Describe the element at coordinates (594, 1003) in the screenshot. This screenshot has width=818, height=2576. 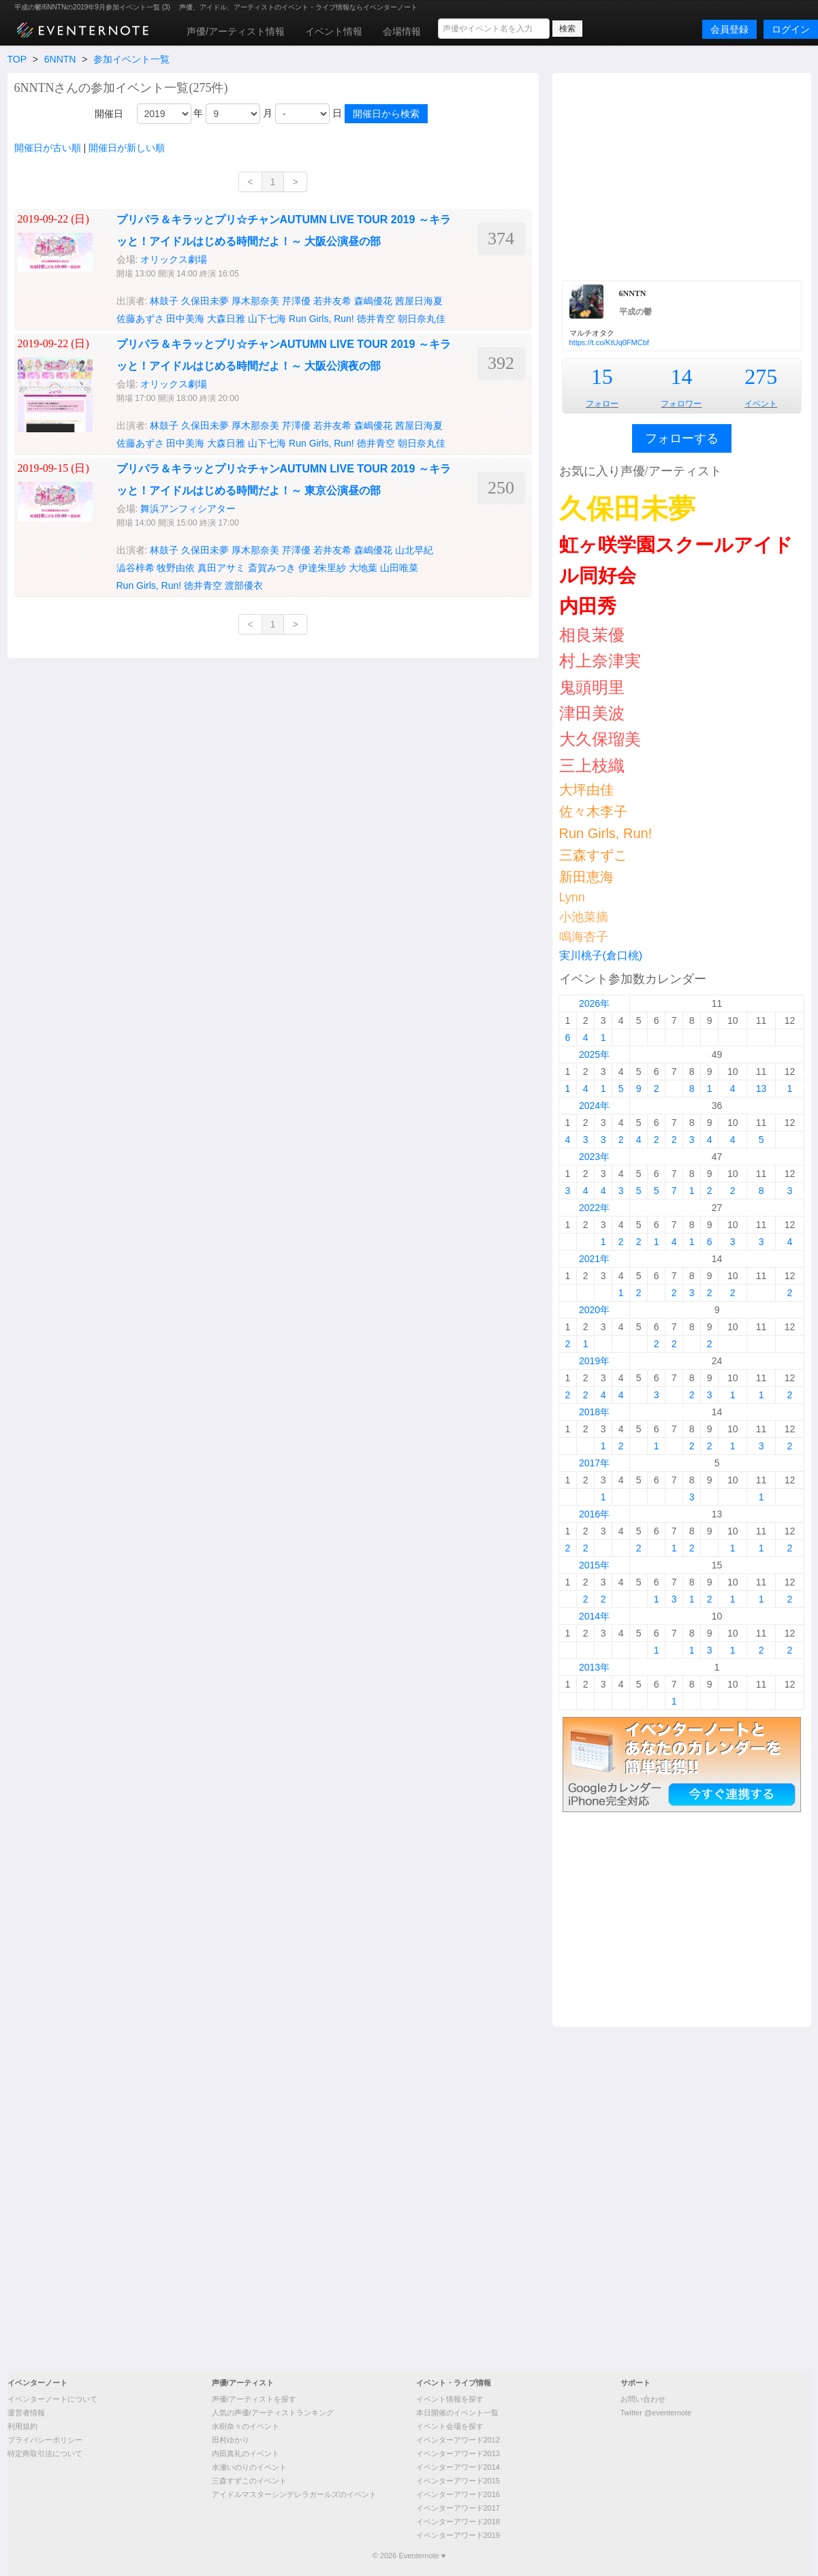
I see `2026年` at that location.